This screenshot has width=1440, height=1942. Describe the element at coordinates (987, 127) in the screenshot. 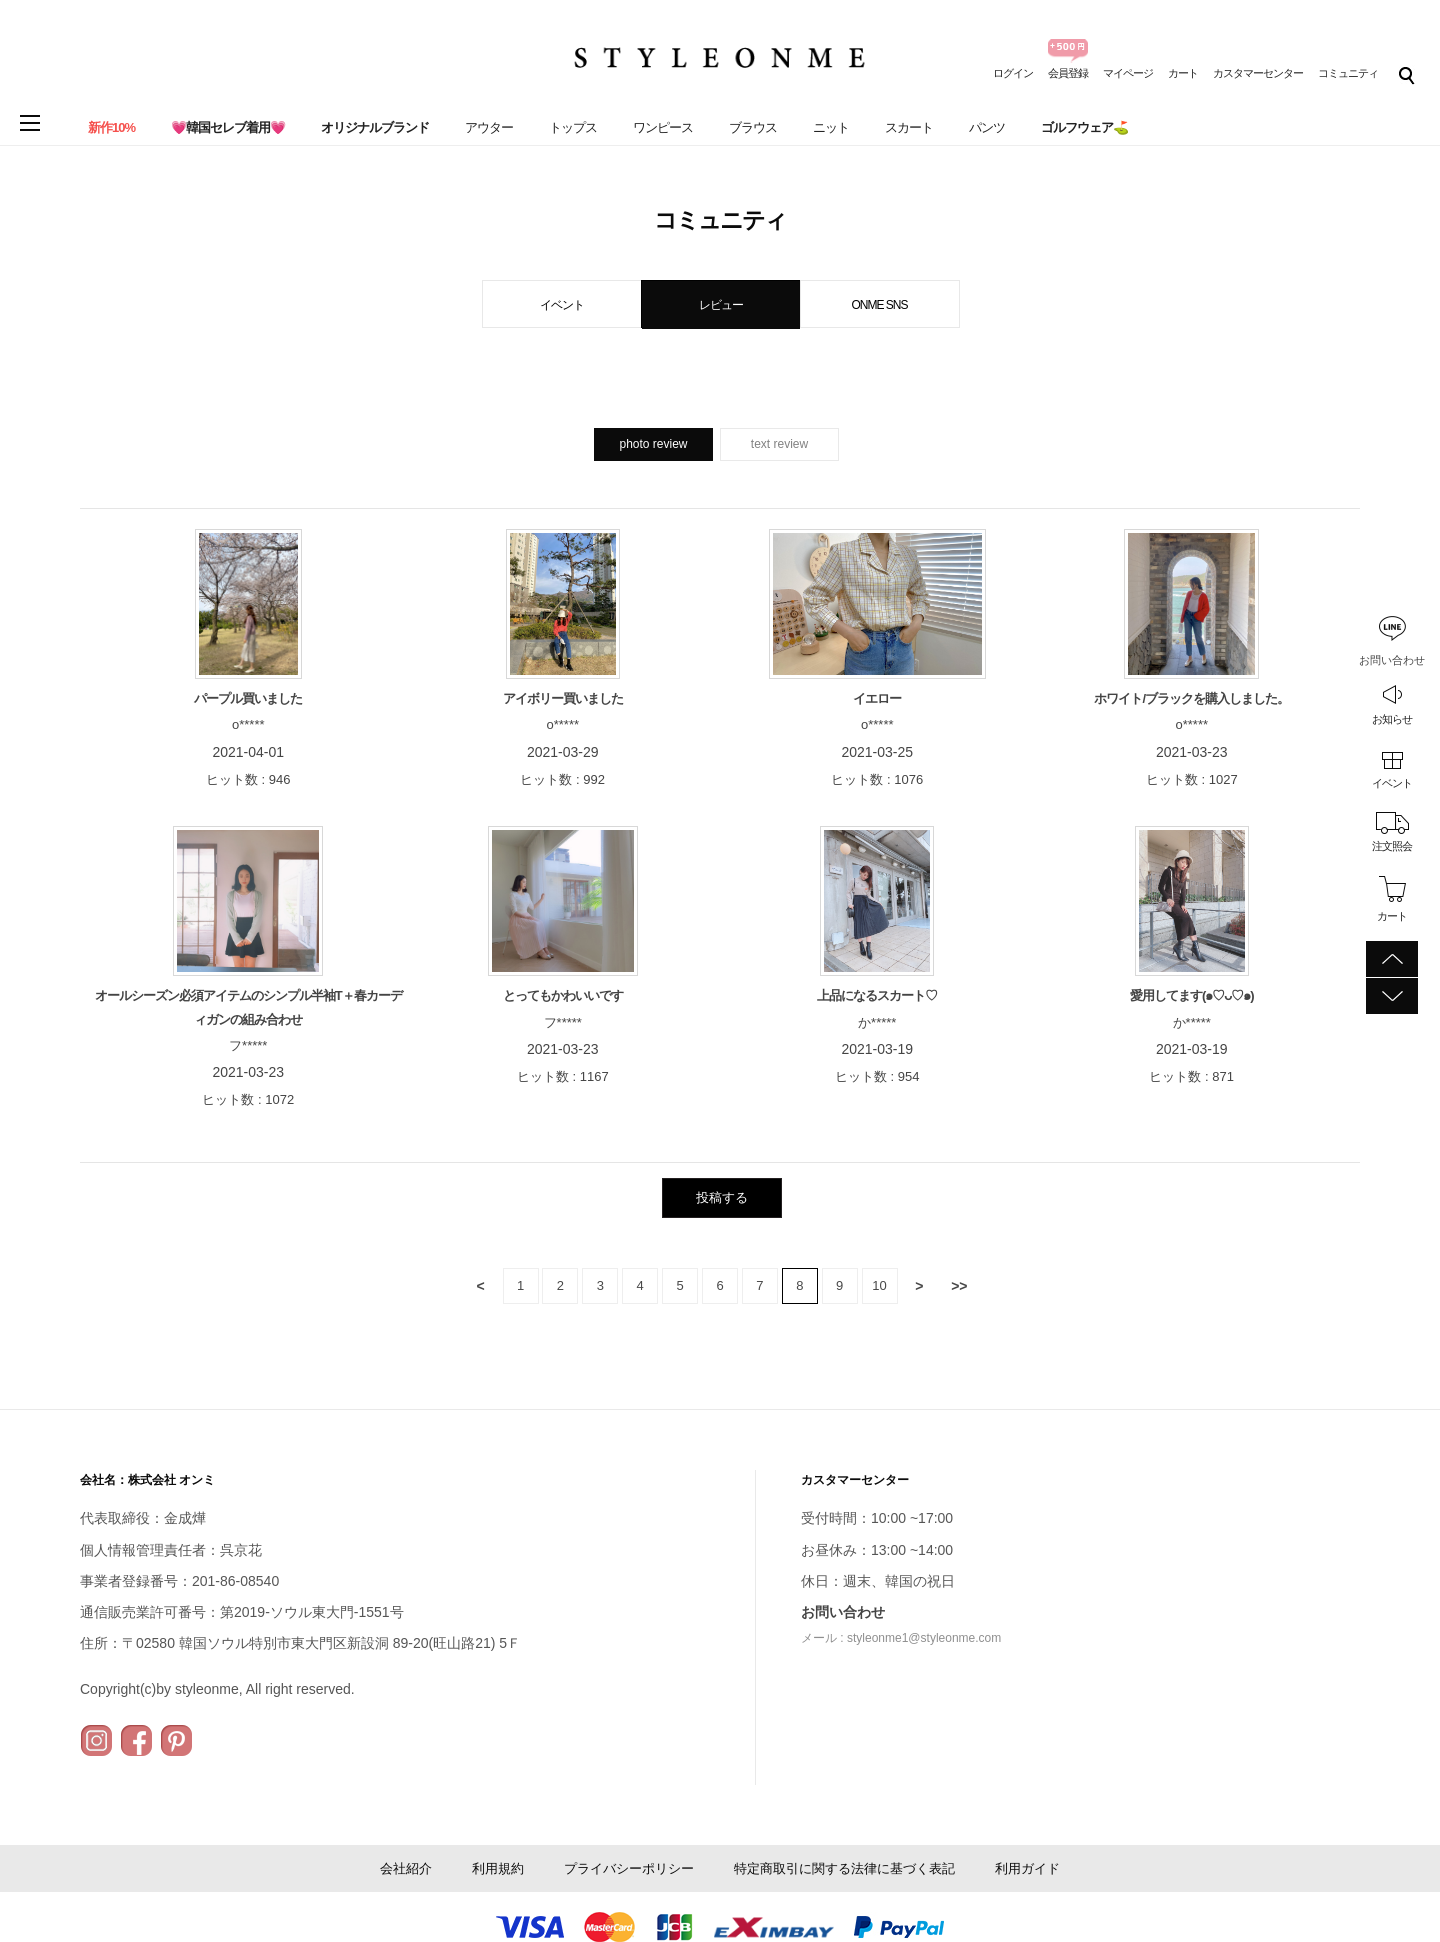

I see `パンツ` at that location.